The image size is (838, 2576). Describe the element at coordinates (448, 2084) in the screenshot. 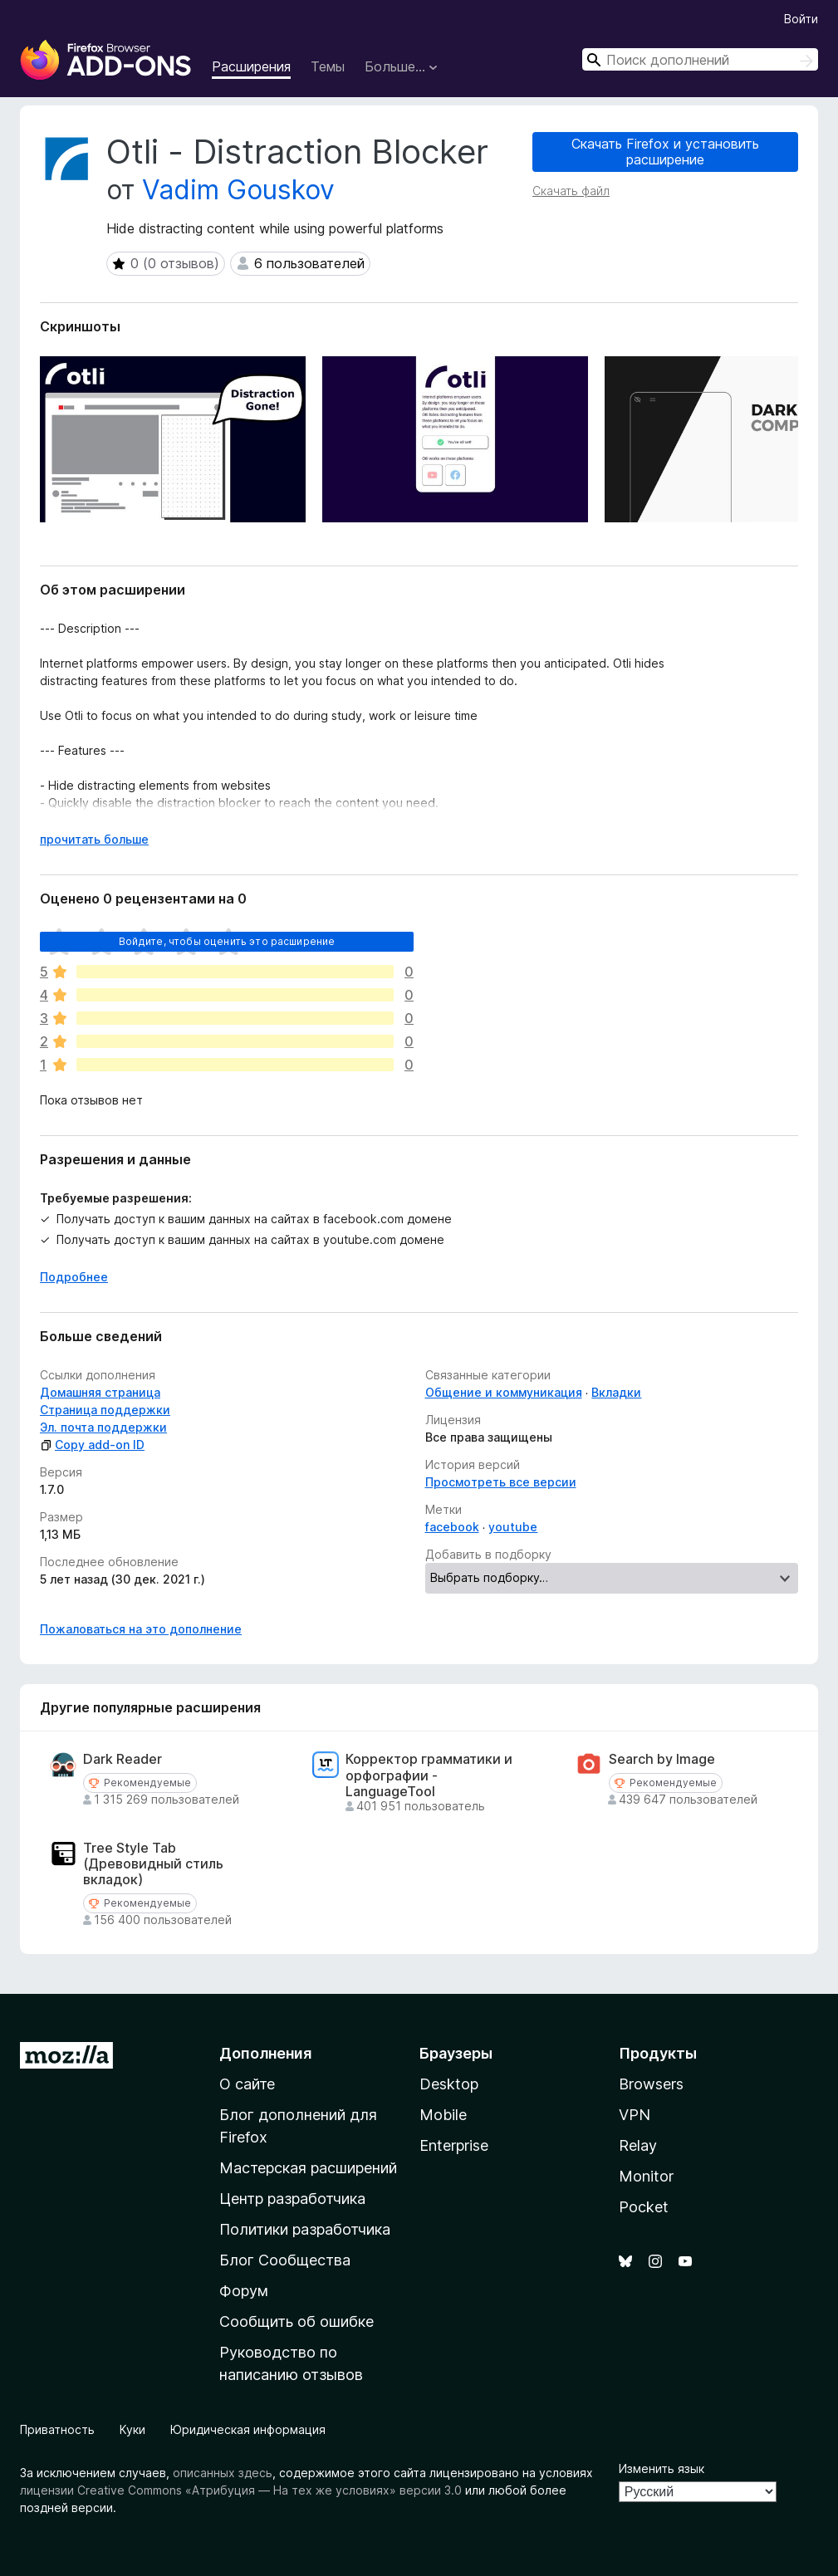

I see `Desktop` at that location.